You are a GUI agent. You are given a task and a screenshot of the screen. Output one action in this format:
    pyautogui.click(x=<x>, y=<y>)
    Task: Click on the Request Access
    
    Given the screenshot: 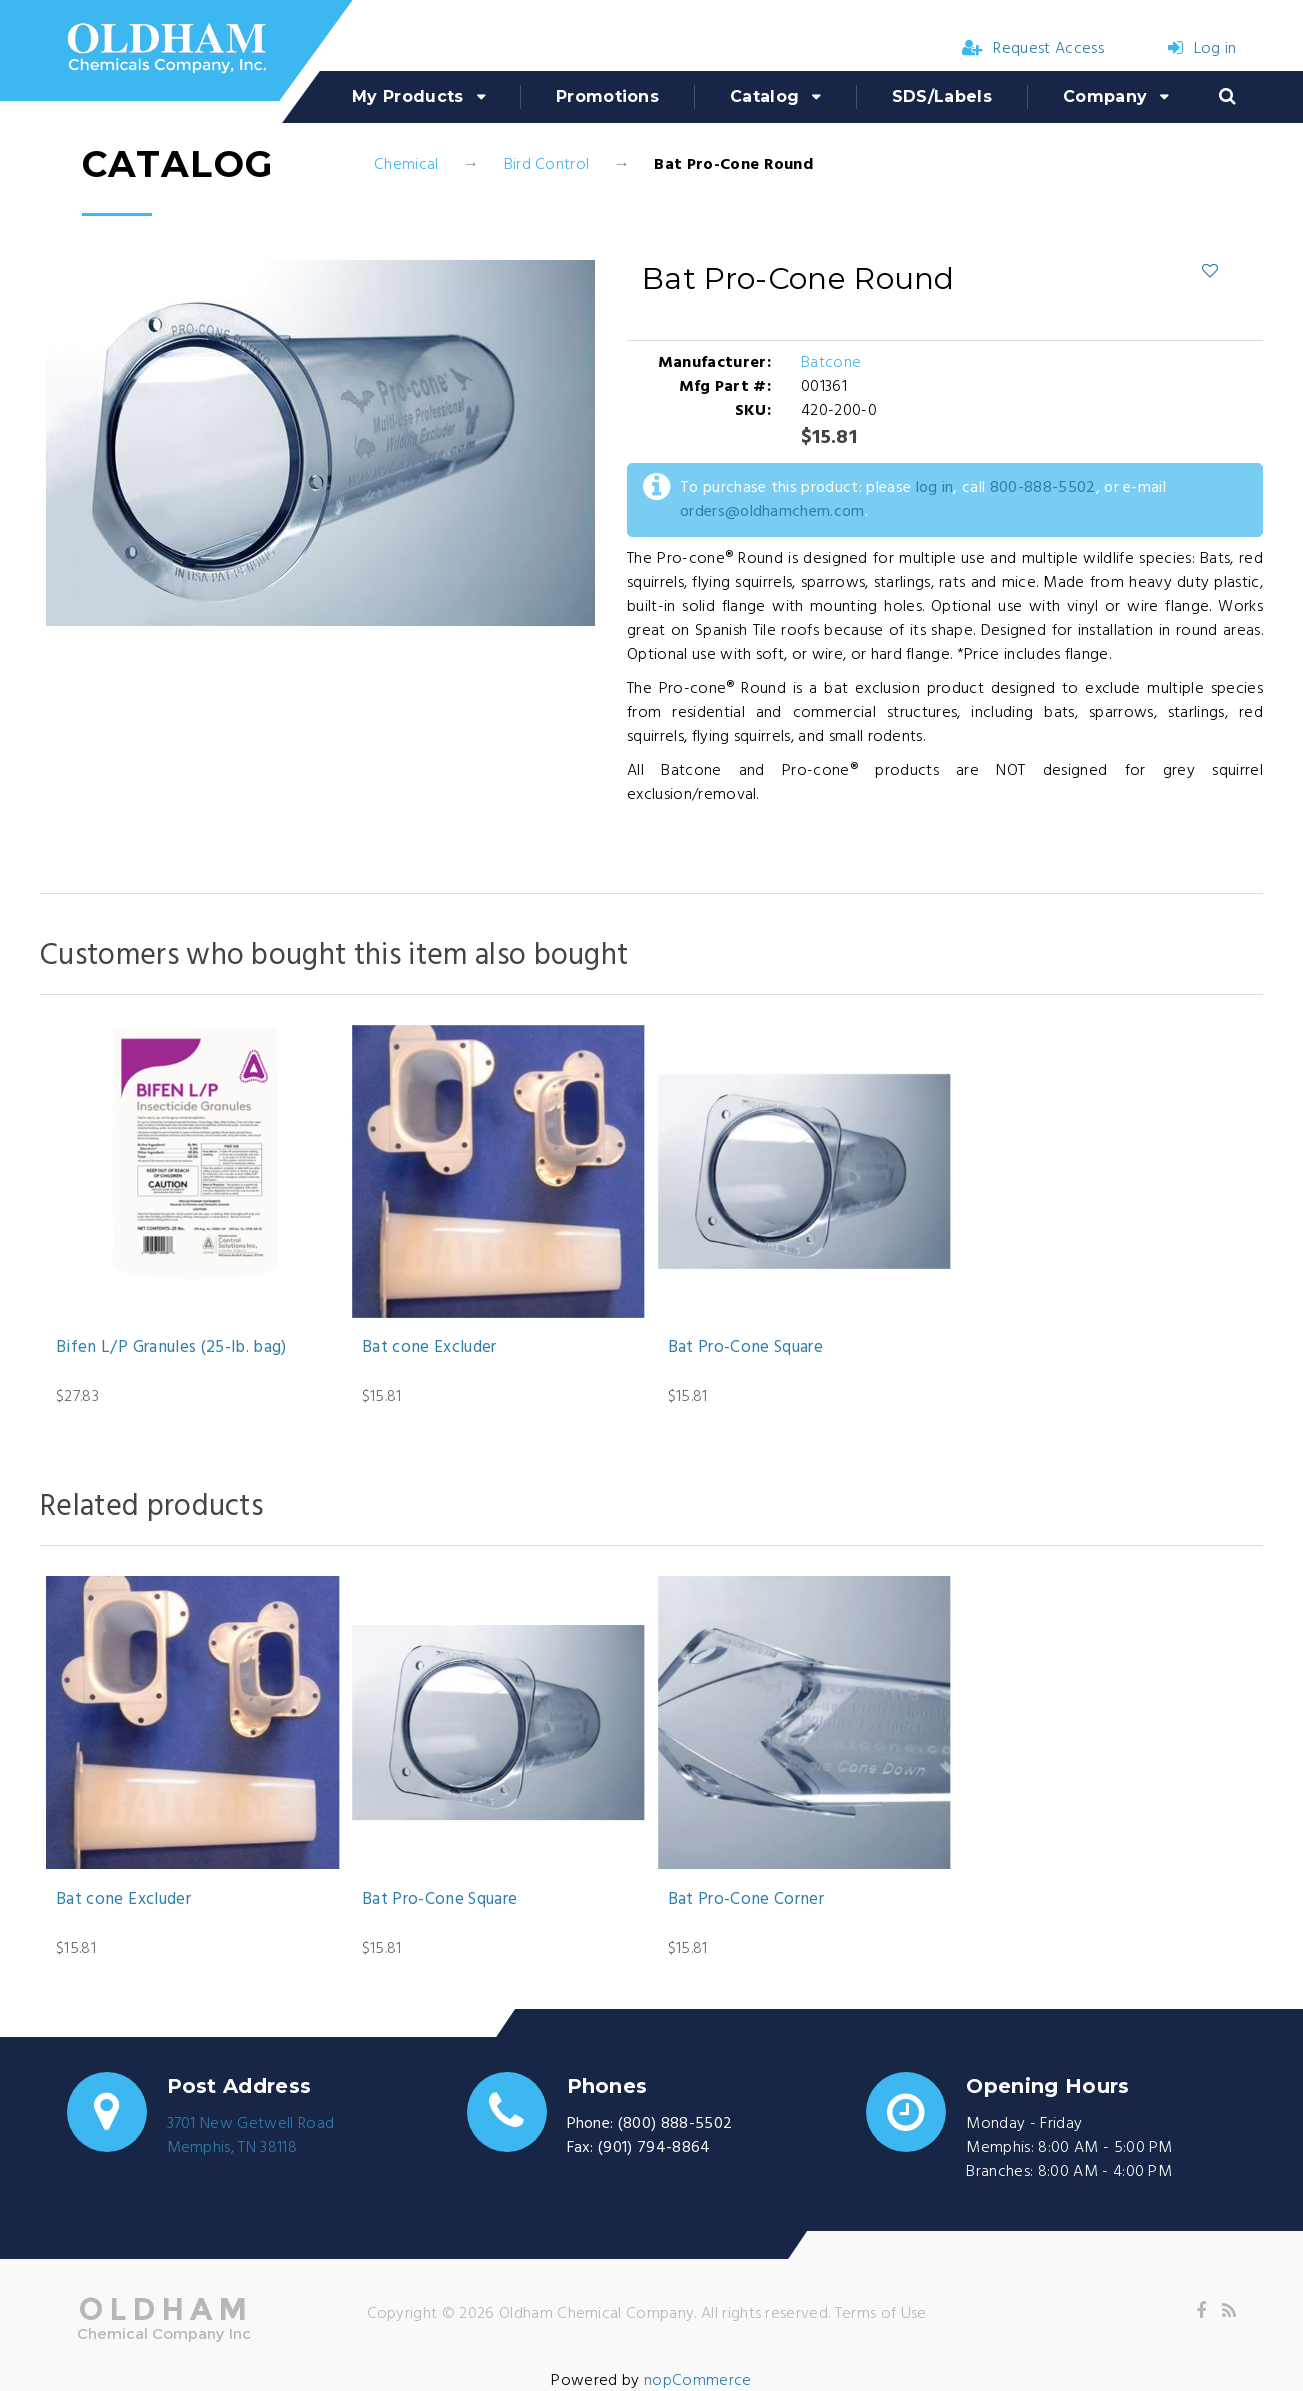 What is the action you would take?
    pyautogui.click(x=1033, y=49)
    